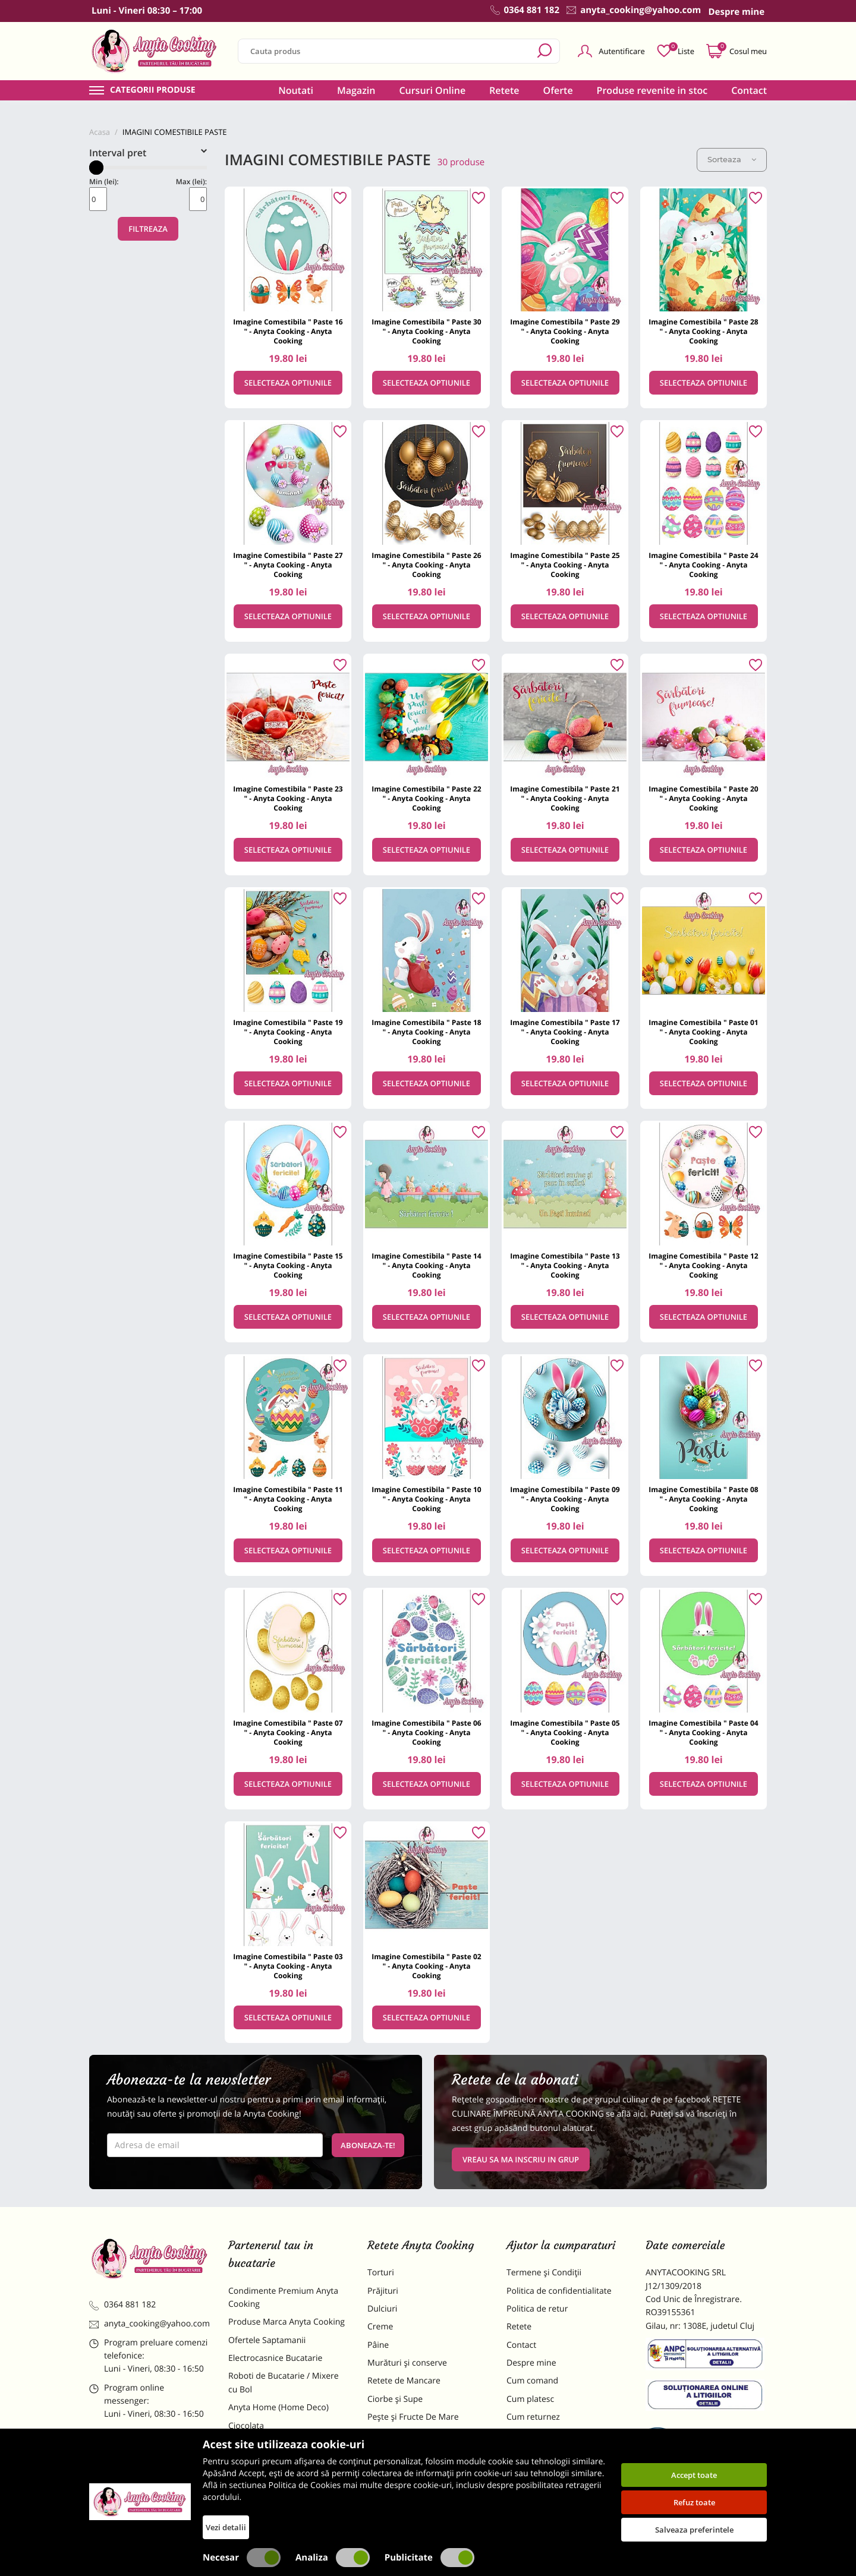 This screenshot has width=856, height=2576. What do you see at coordinates (395, 2399) in the screenshot?
I see `Ciorbe și Supe` at bounding box center [395, 2399].